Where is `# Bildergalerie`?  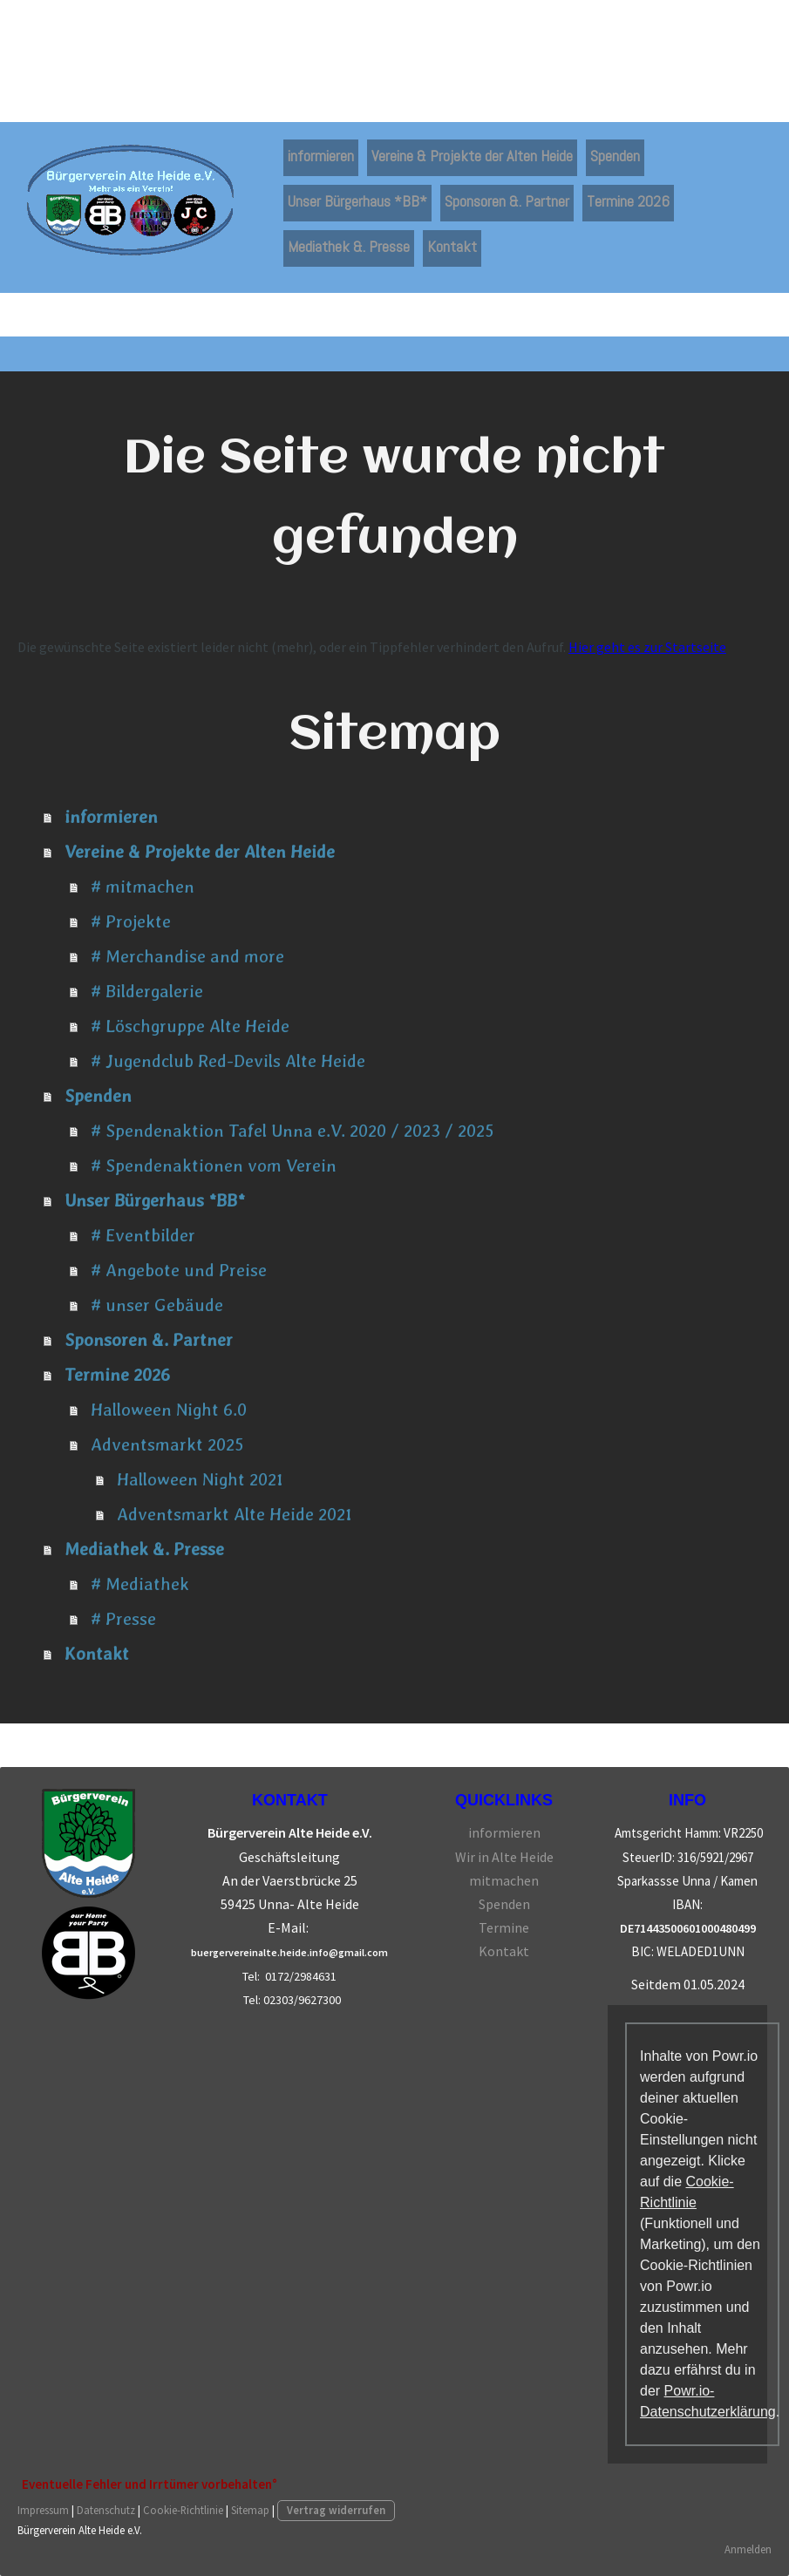 # Bildergalerie is located at coordinates (147, 991).